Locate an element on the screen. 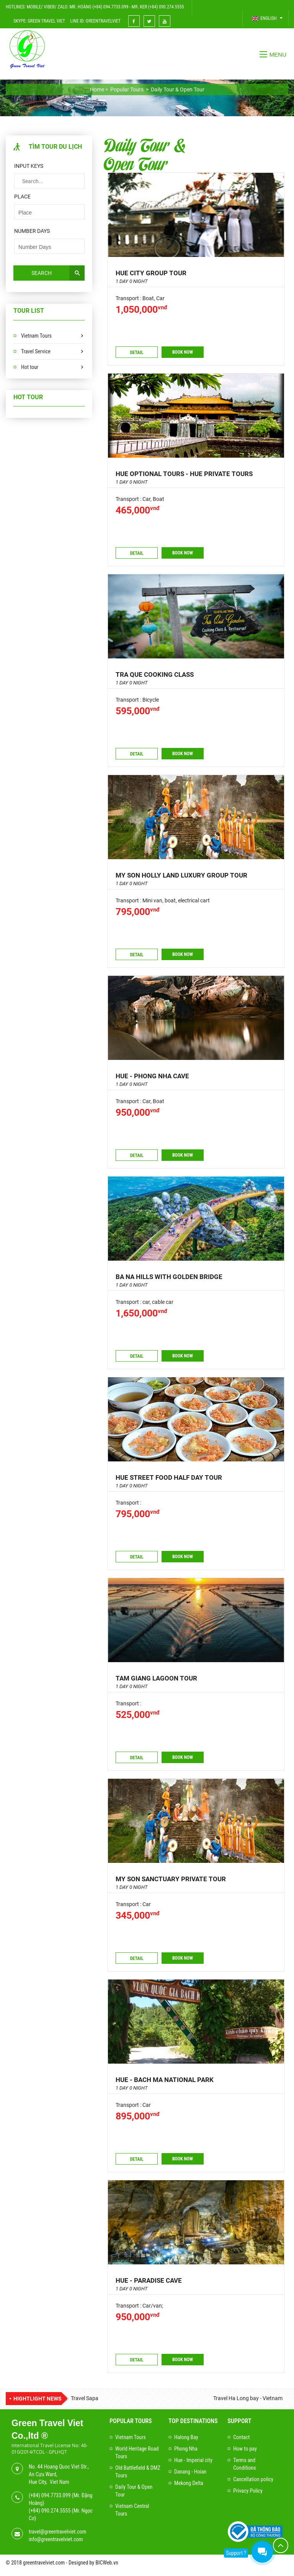  Tra Que Cooking class is located at coordinates (155, 674).